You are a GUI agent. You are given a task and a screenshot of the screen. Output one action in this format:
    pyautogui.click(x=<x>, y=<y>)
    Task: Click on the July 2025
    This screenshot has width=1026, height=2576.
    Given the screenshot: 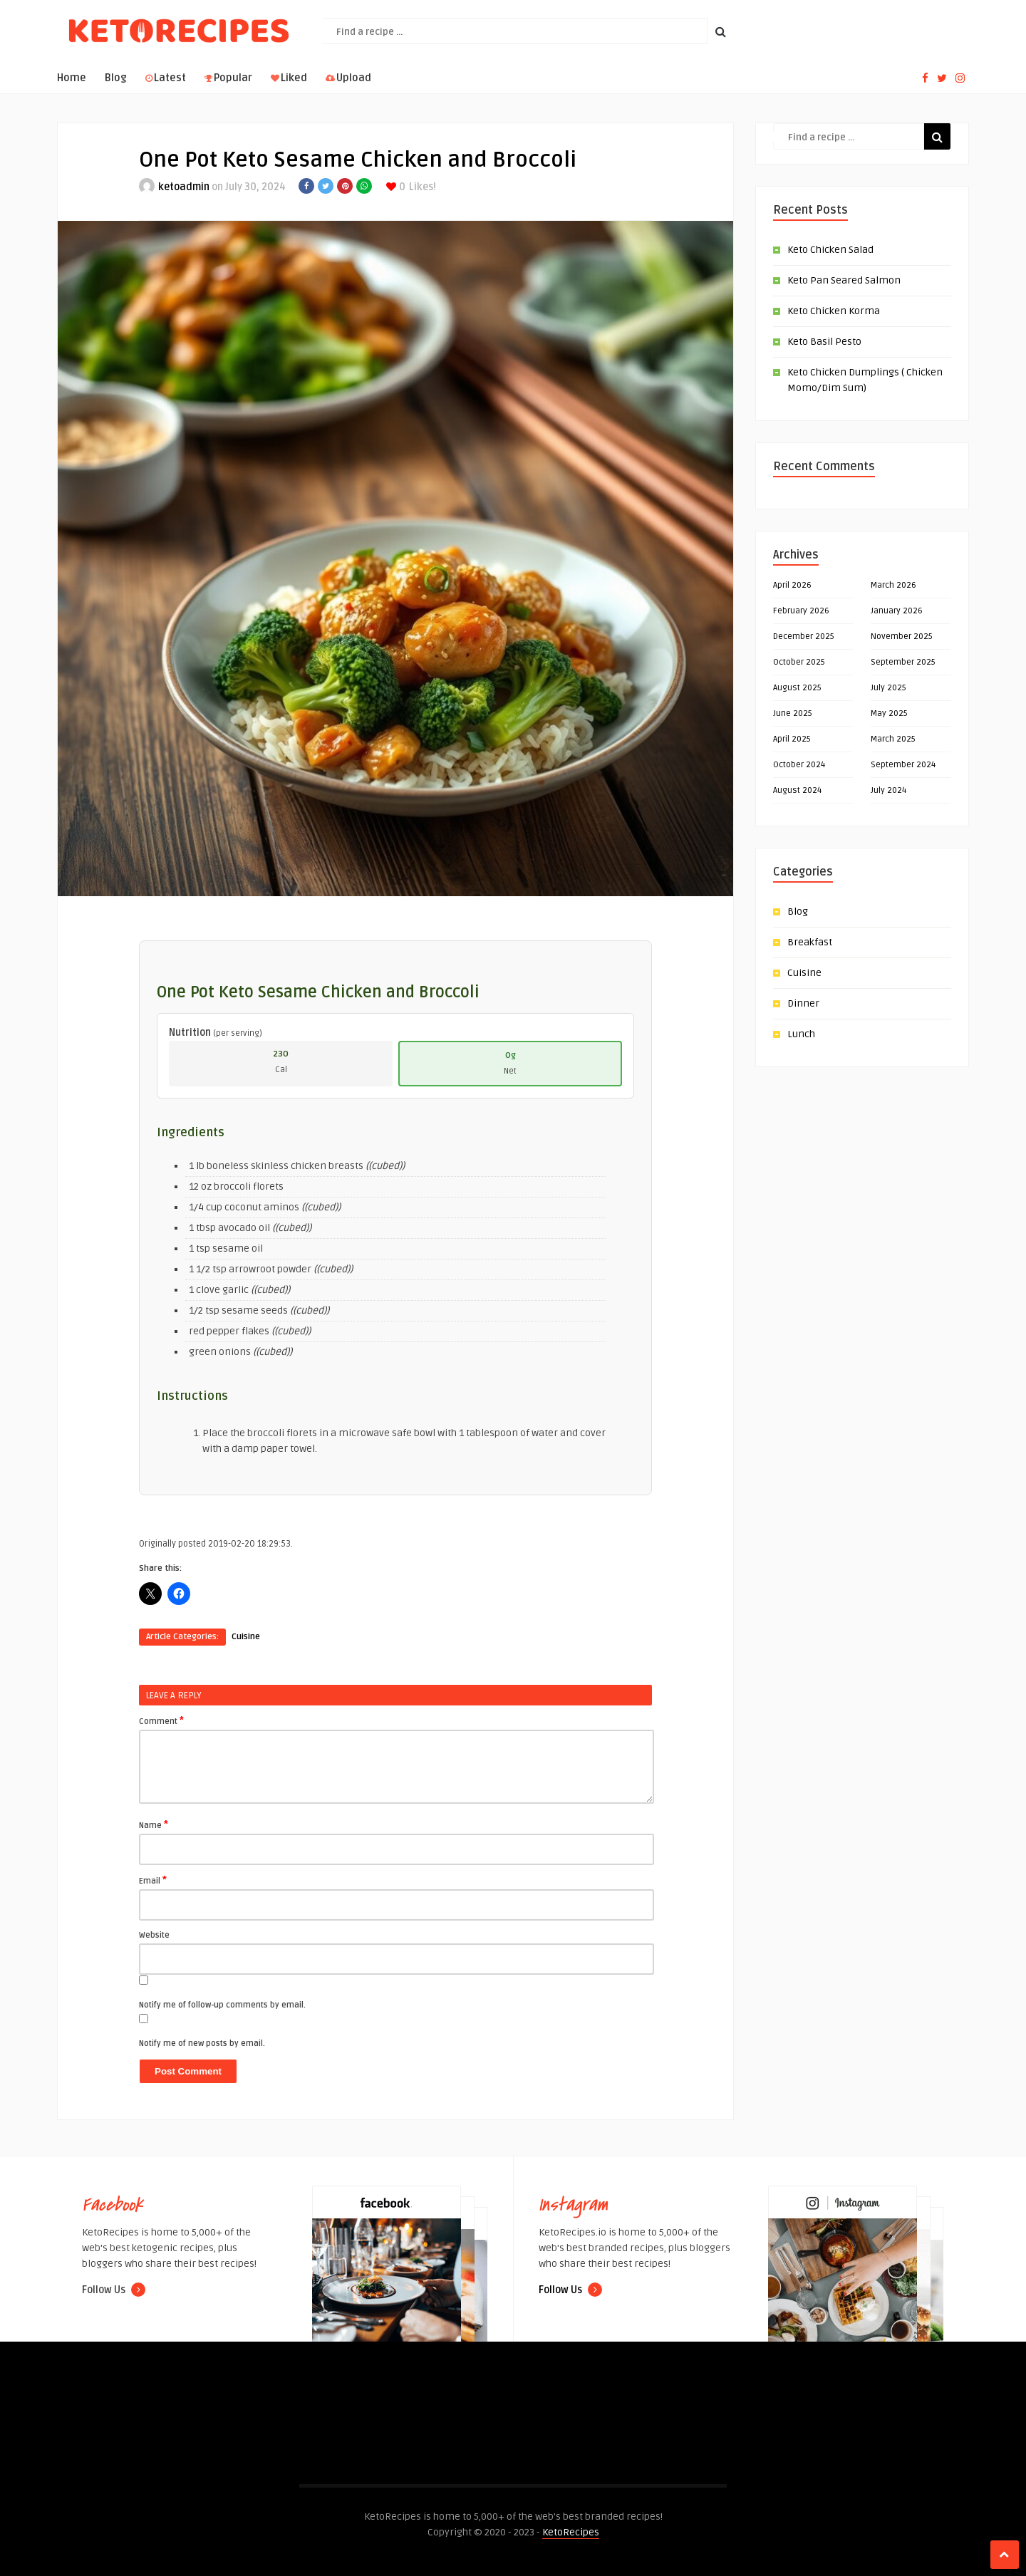 What is the action you would take?
    pyautogui.click(x=888, y=687)
    